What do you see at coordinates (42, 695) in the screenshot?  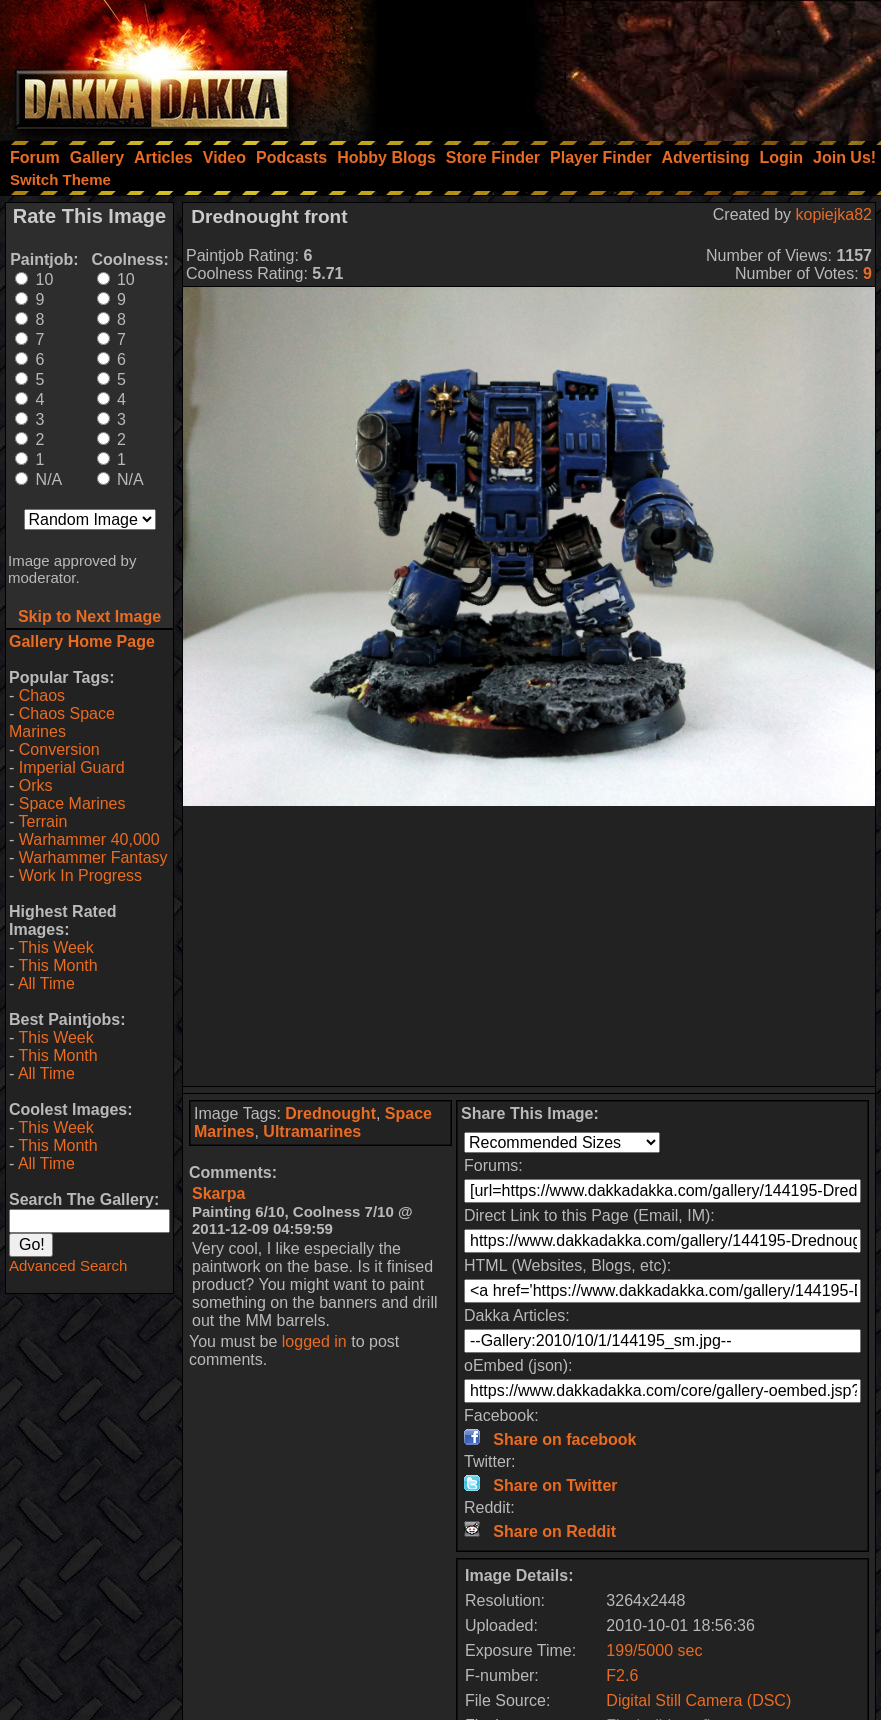 I see `Chaos` at bounding box center [42, 695].